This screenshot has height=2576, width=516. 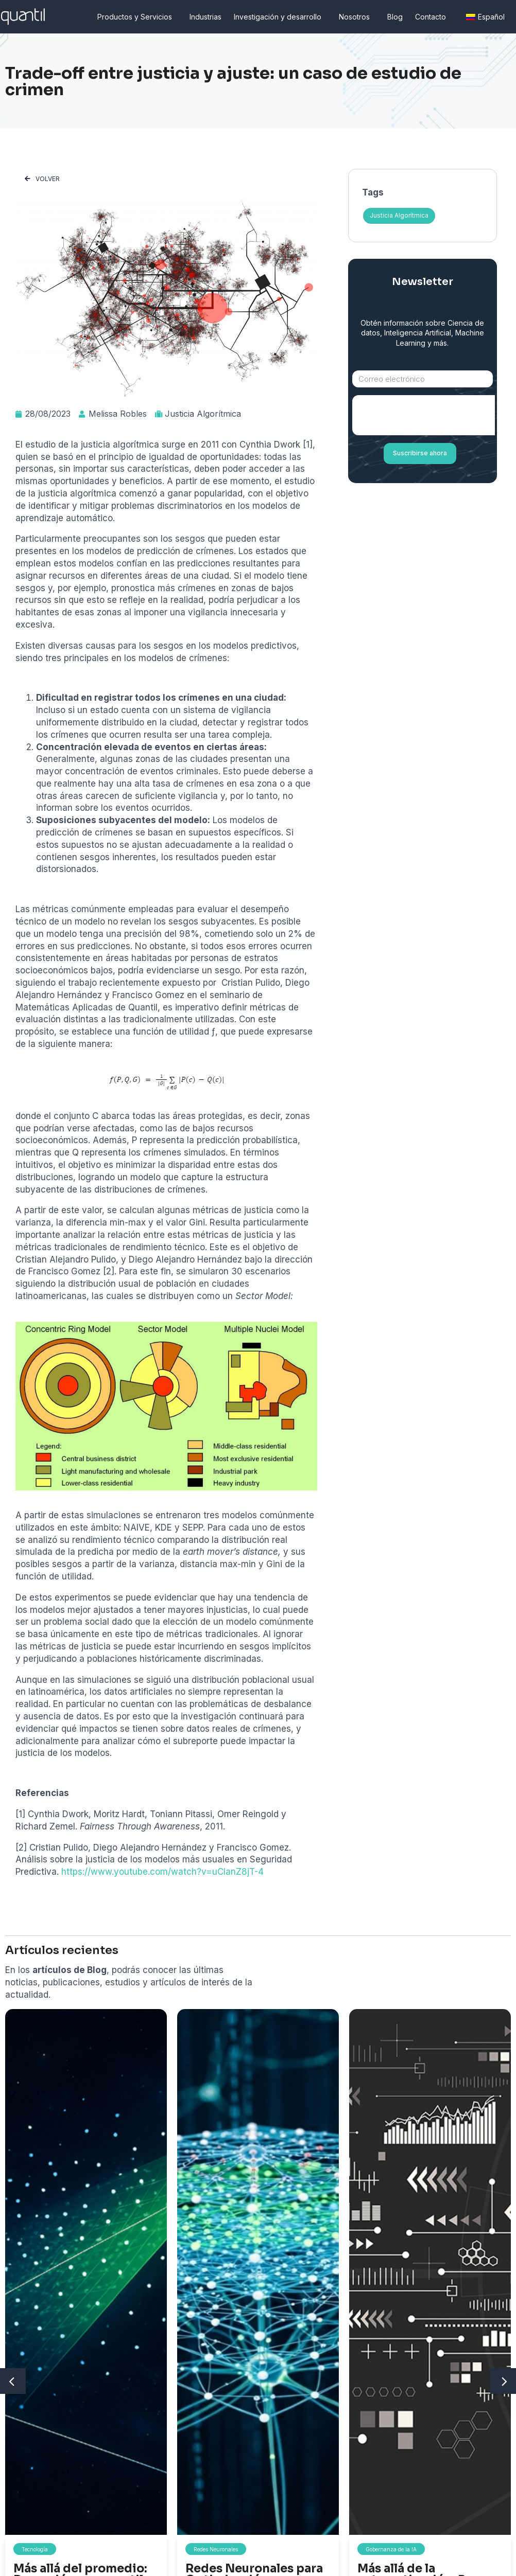 I want to click on Nosotros, so click(x=357, y=17).